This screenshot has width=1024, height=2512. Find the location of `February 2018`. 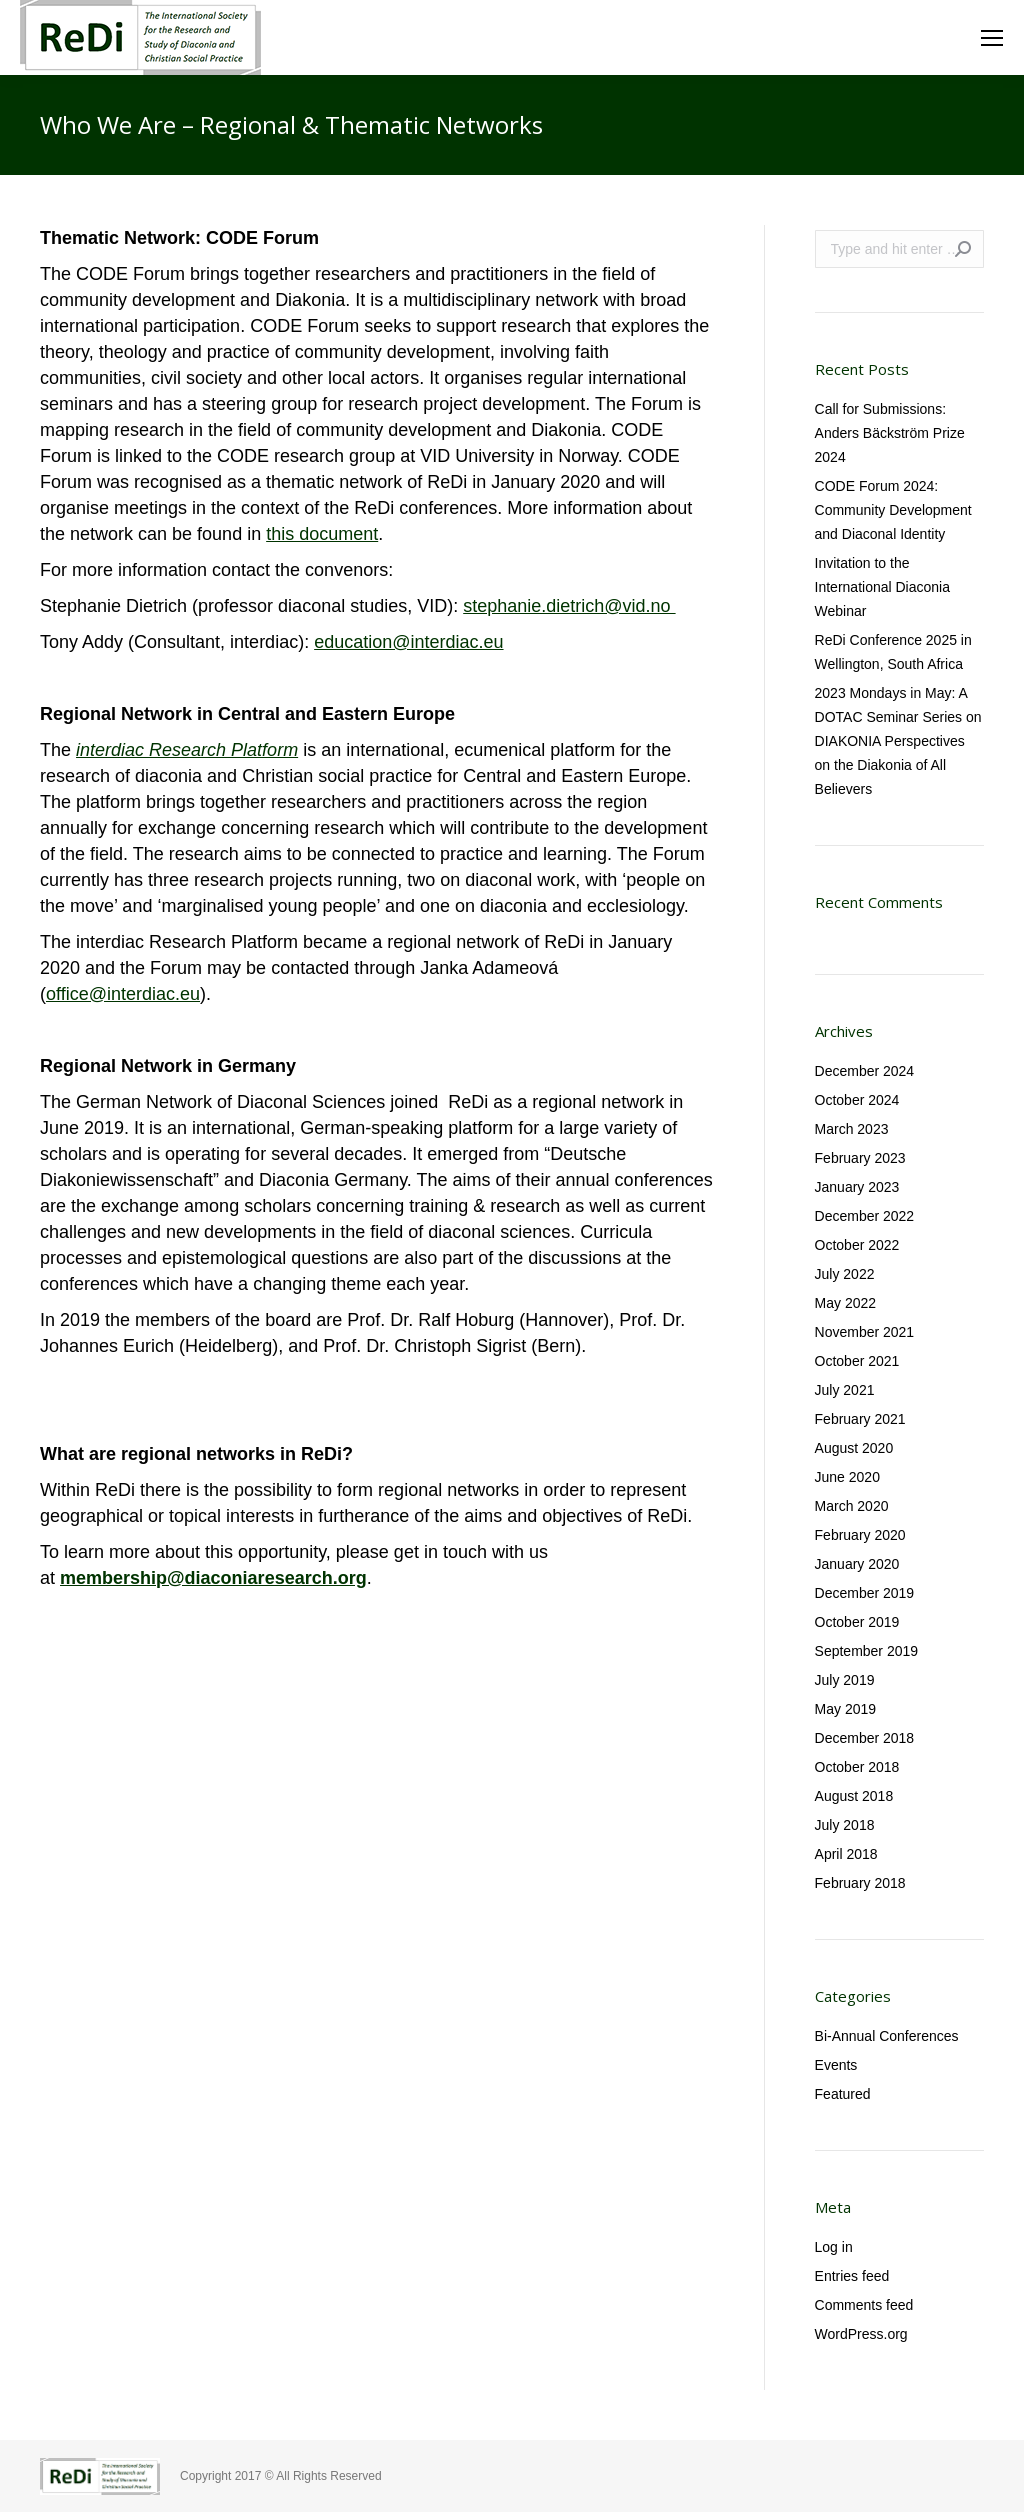

February 2018 is located at coordinates (860, 1883).